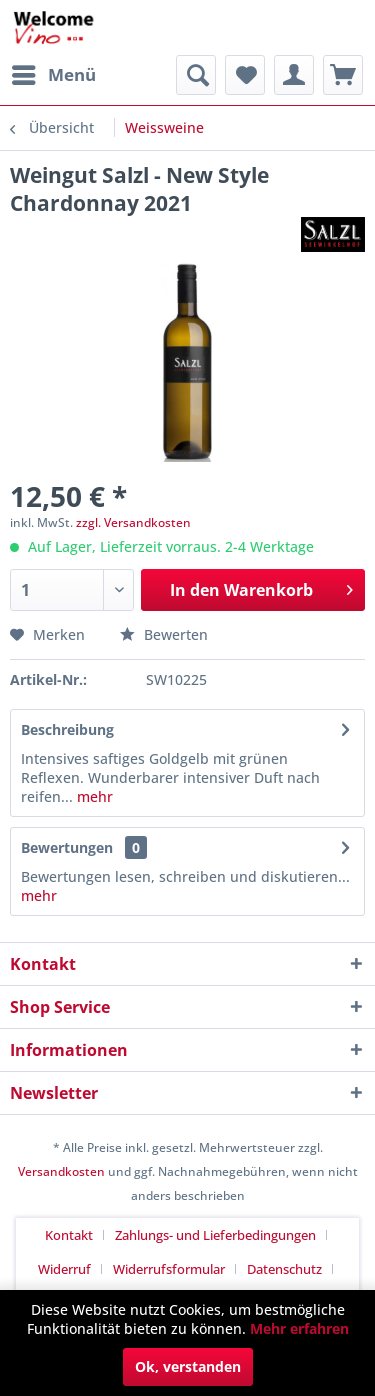  I want to click on Menü, so click(54, 72).